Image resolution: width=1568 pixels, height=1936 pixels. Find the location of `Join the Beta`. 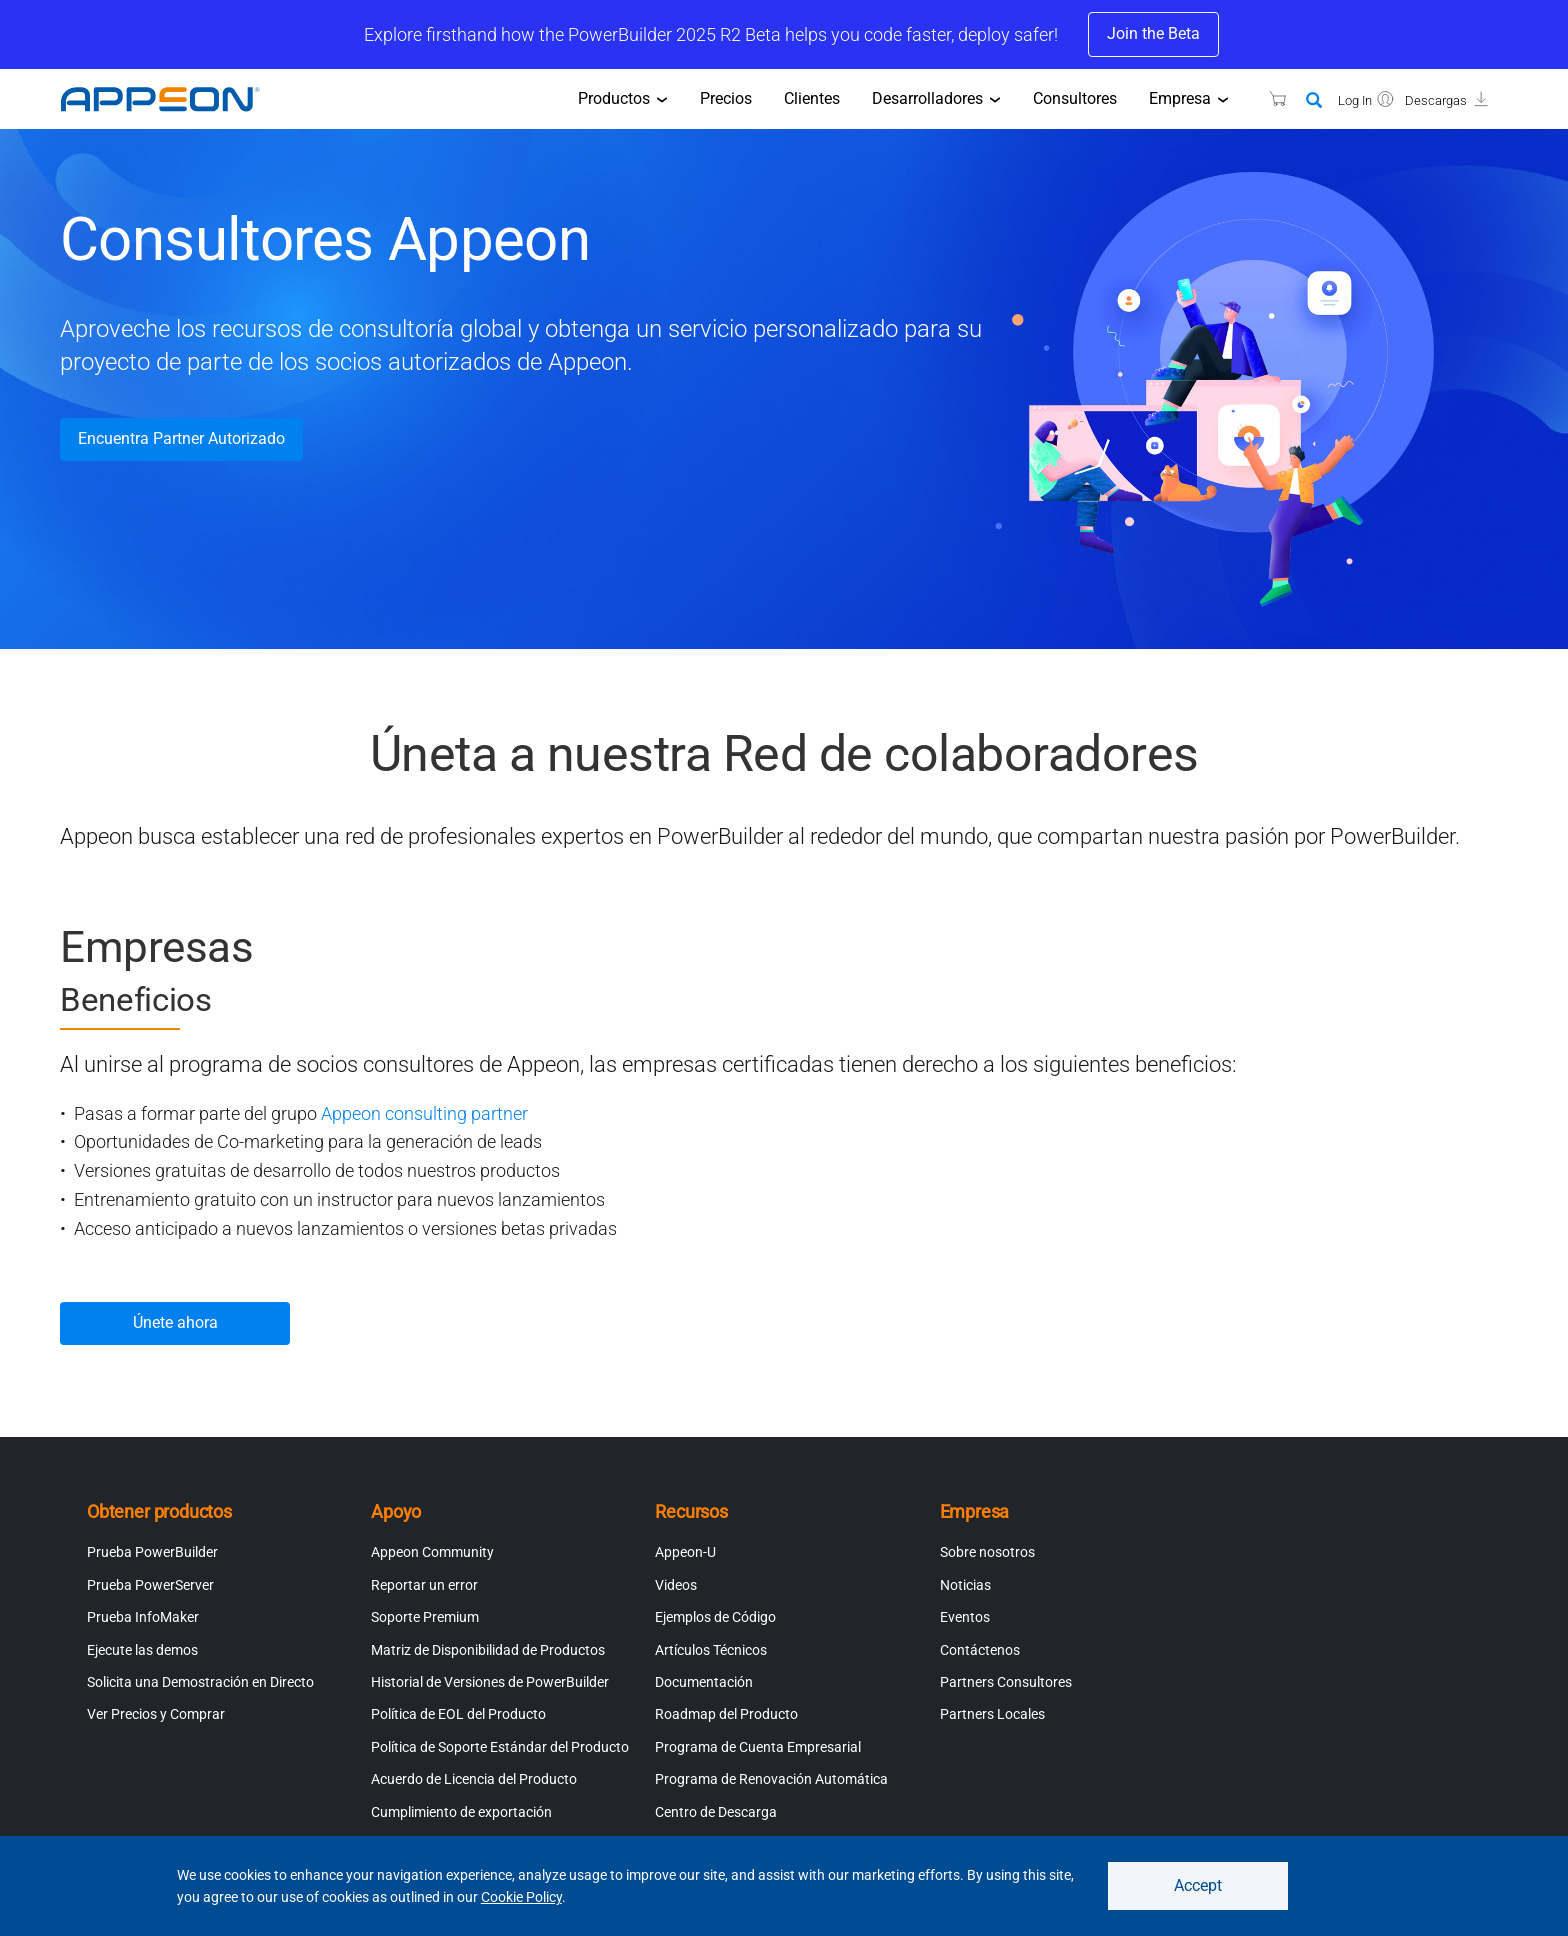

Join the Beta is located at coordinates (1153, 33).